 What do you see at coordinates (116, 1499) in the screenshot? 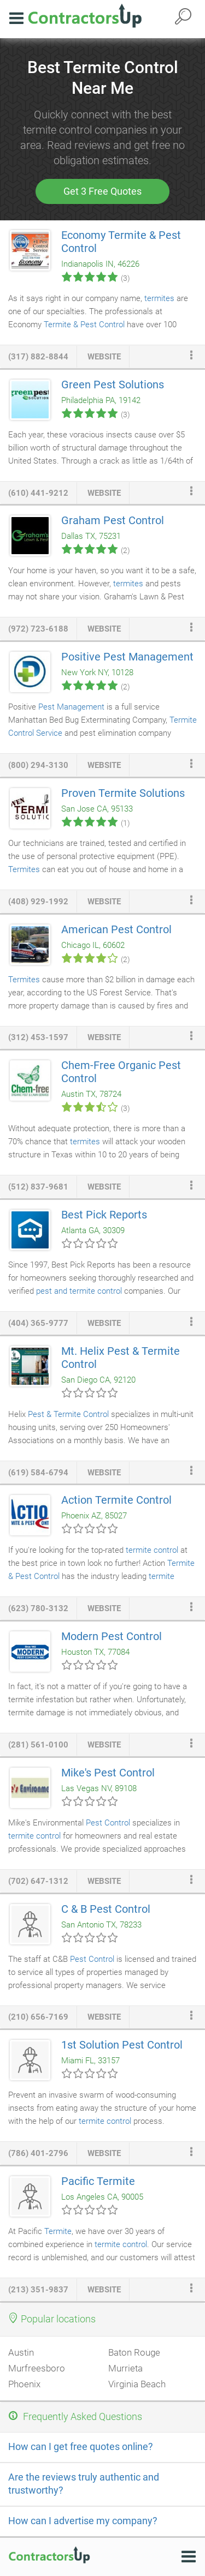
I see `Action Termite Control` at bounding box center [116, 1499].